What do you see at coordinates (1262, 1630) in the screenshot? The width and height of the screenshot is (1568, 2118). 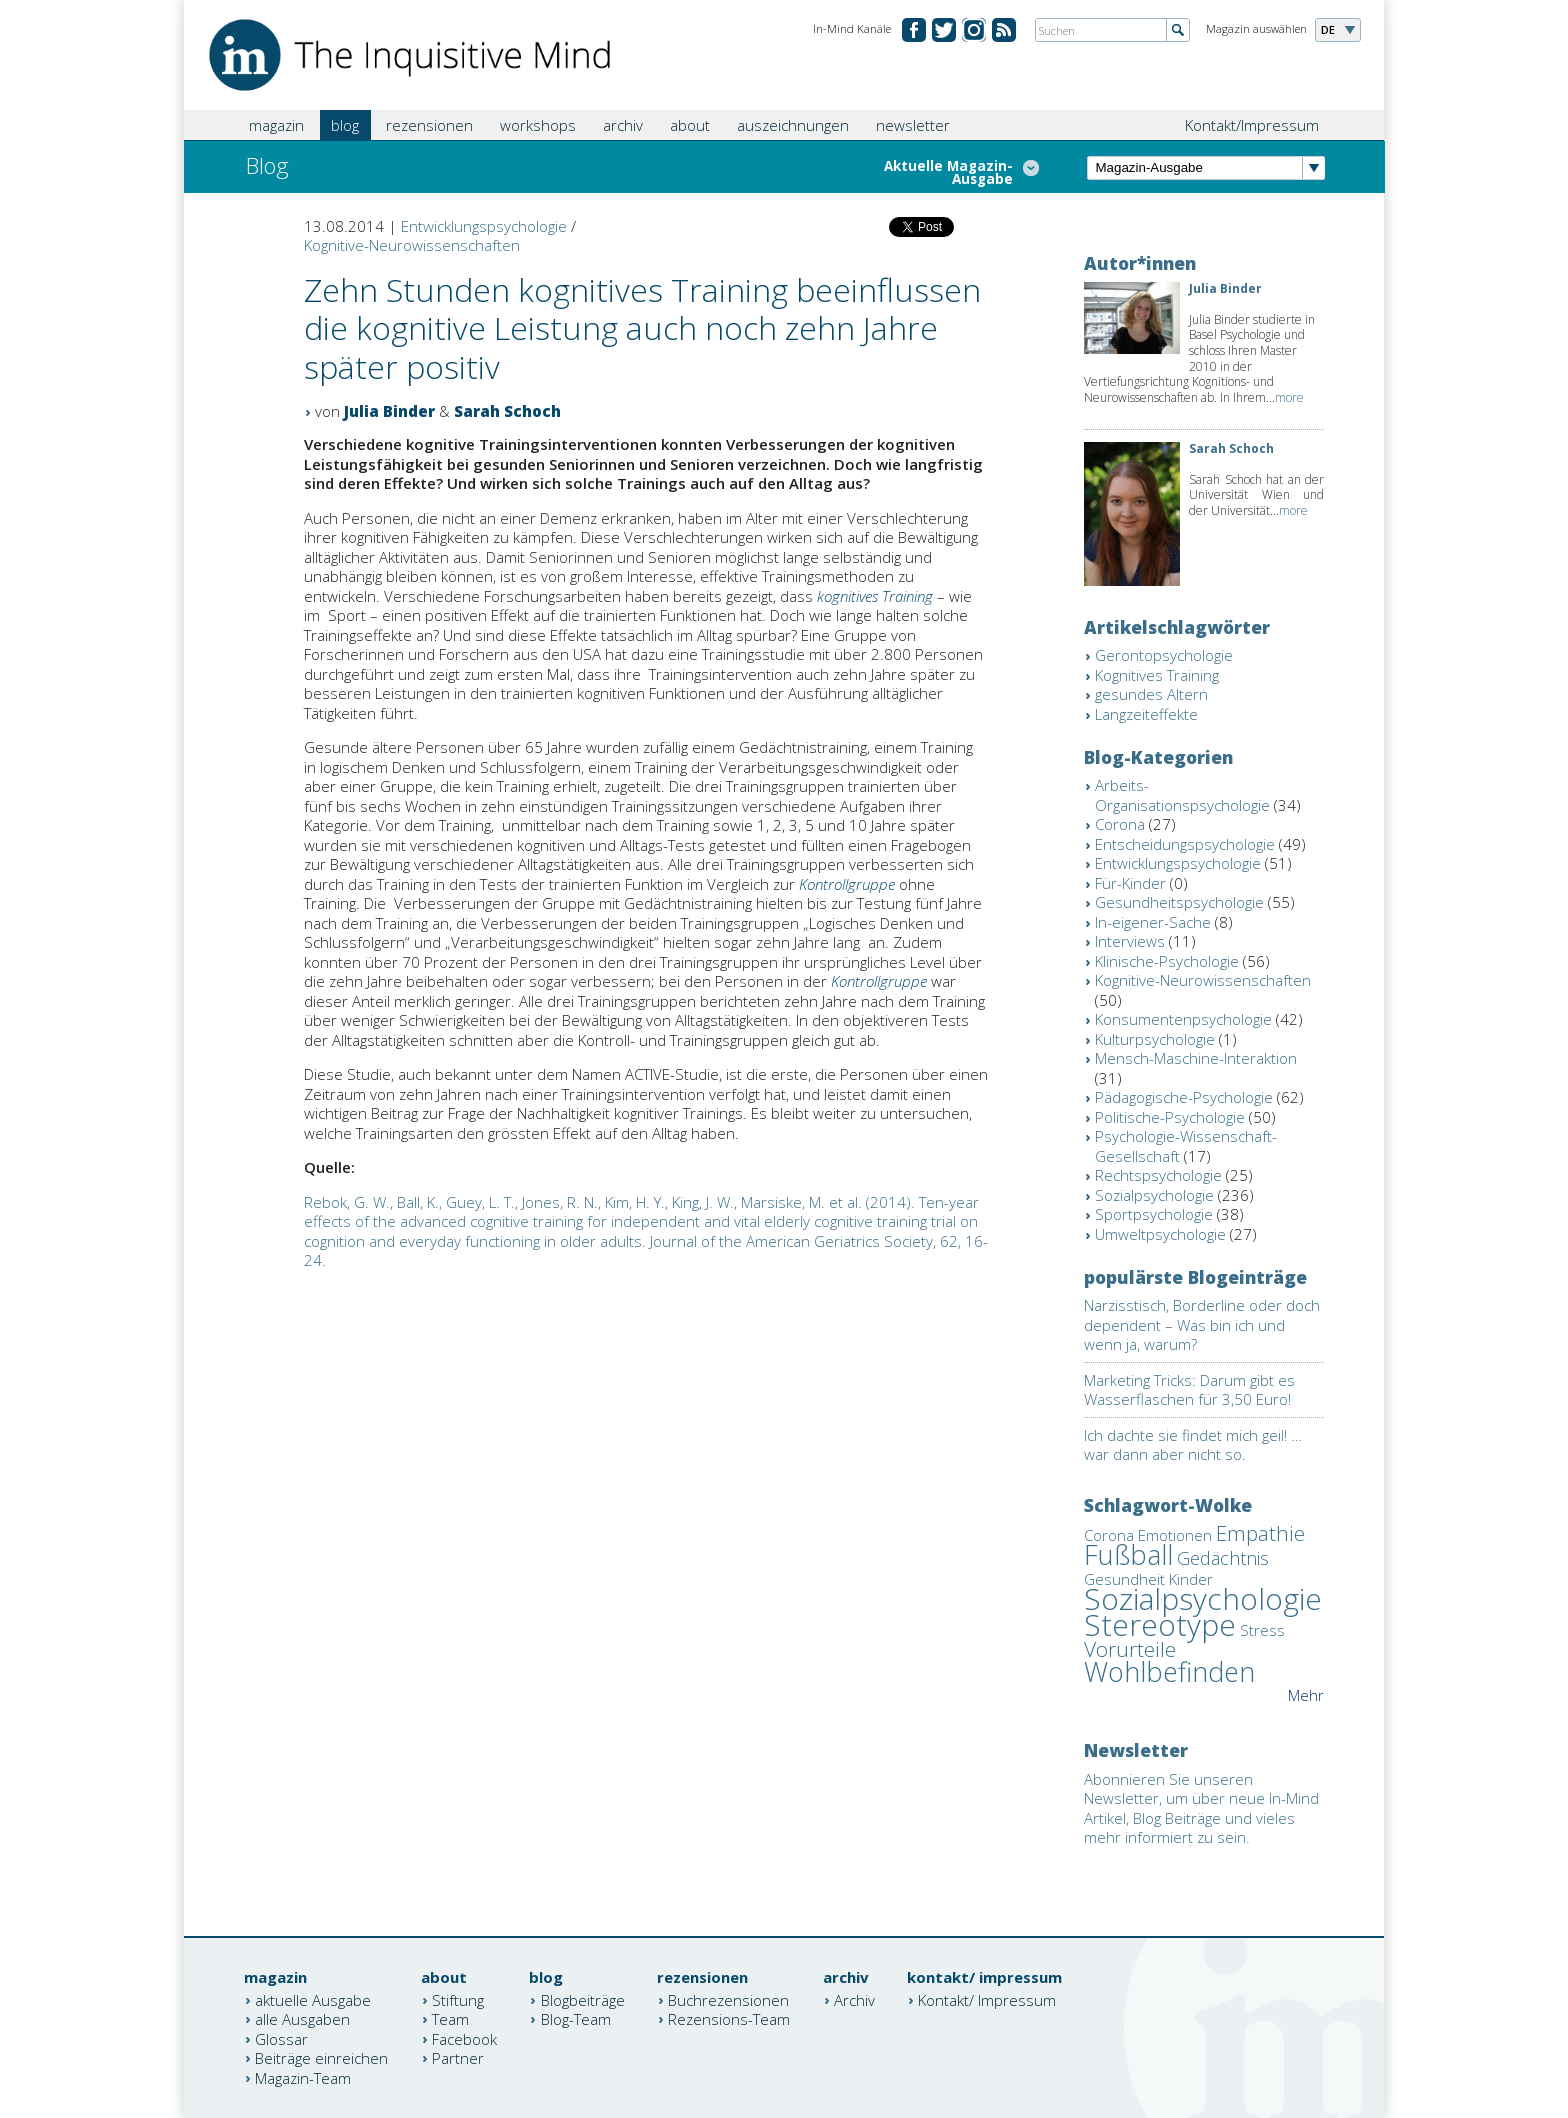 I see `Stress` at bounding box center [1262, 1630].